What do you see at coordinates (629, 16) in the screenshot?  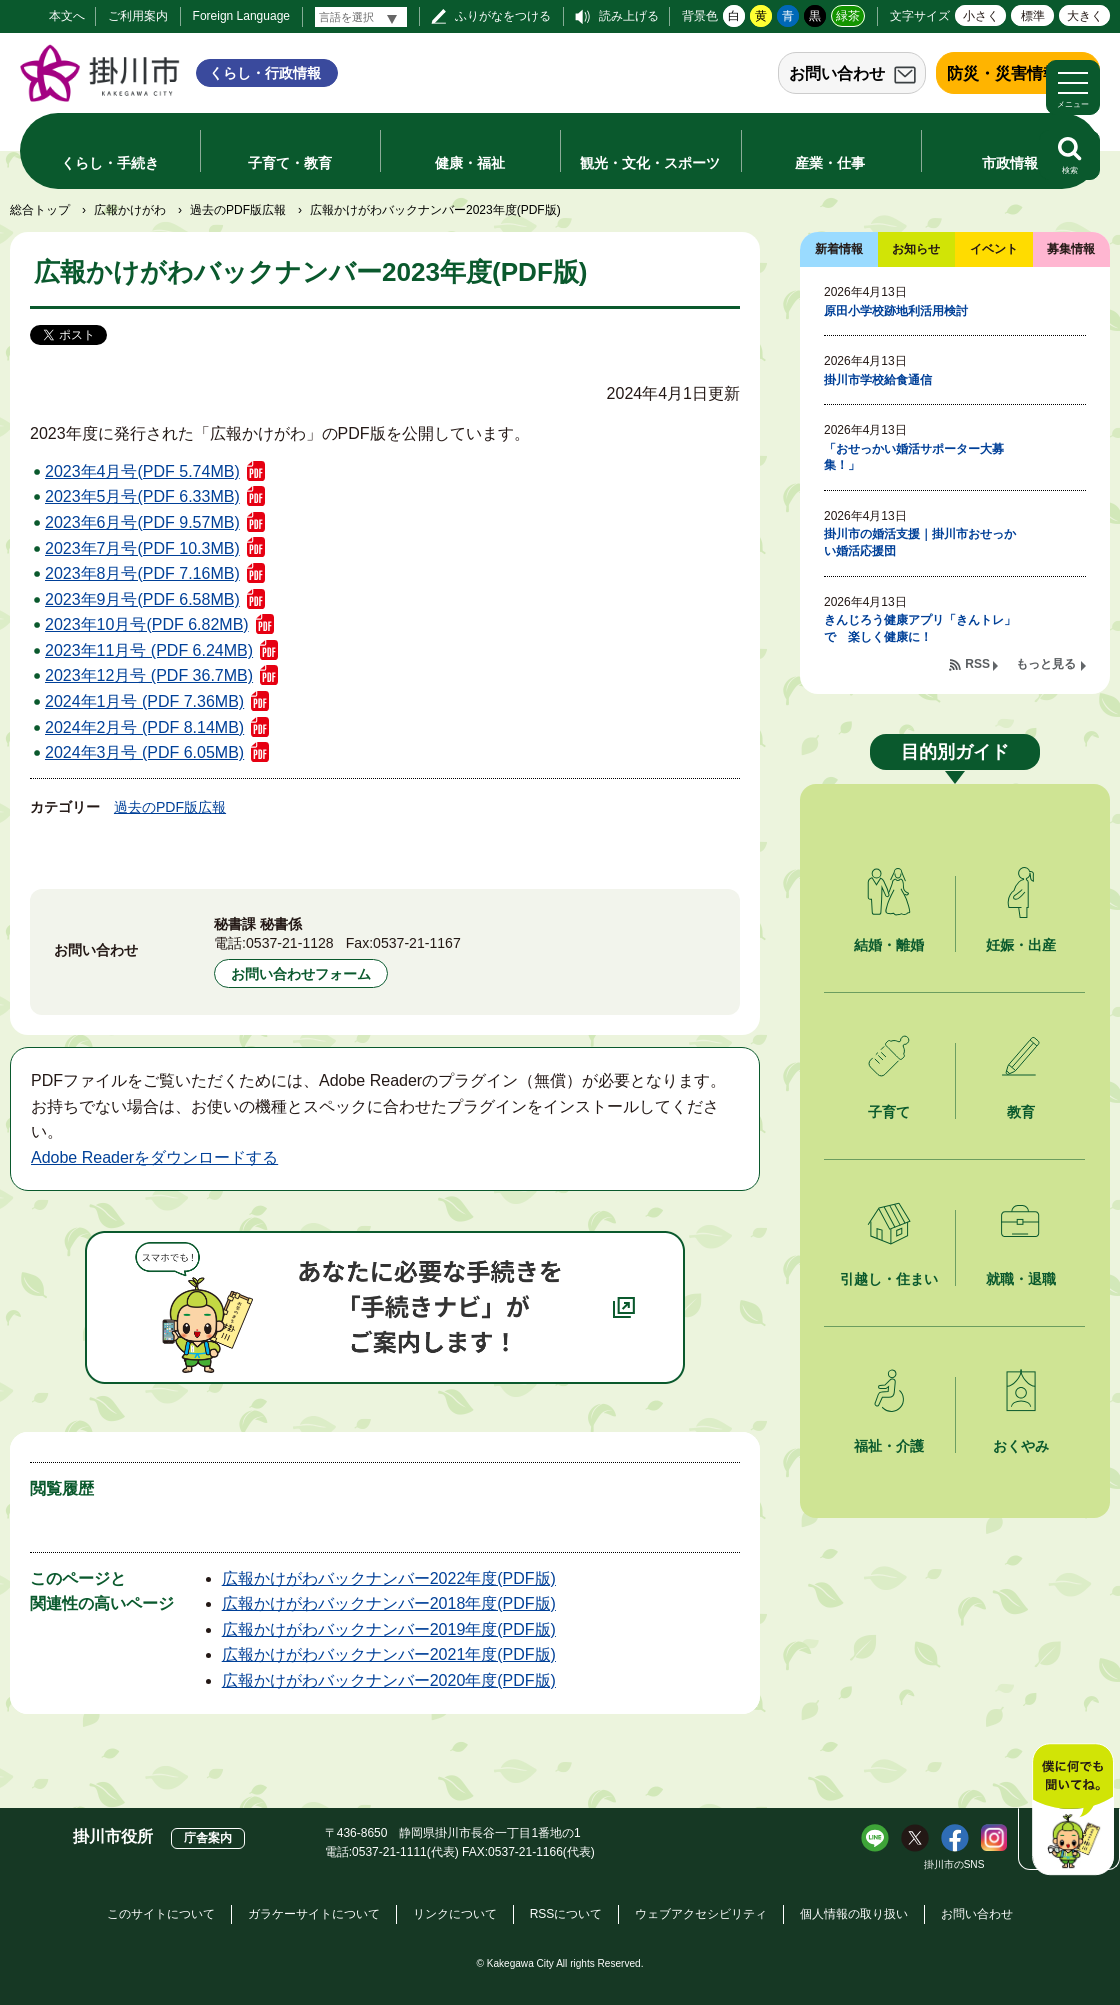 I see `読み上げる` at bounding box center [629, 16].